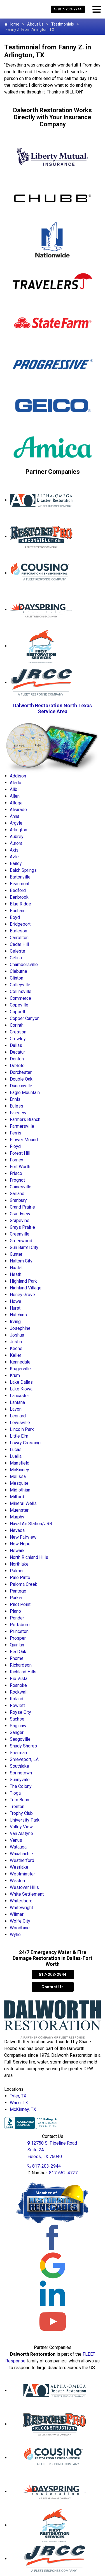 Image resolution: width=105 pixels, height=2576 pixels. Describe the element at coordinates (23, 870) in the screenshot. I see `Balch Springs` at that location.